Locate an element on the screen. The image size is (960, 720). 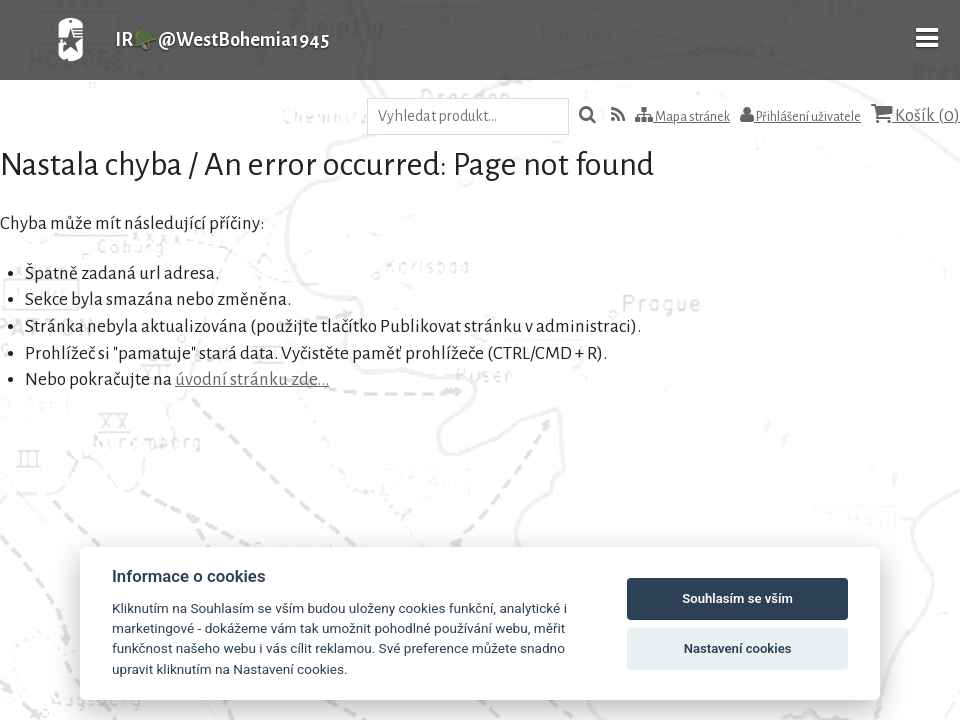
Souhlasím se vším is located at coordinates (737, 598).